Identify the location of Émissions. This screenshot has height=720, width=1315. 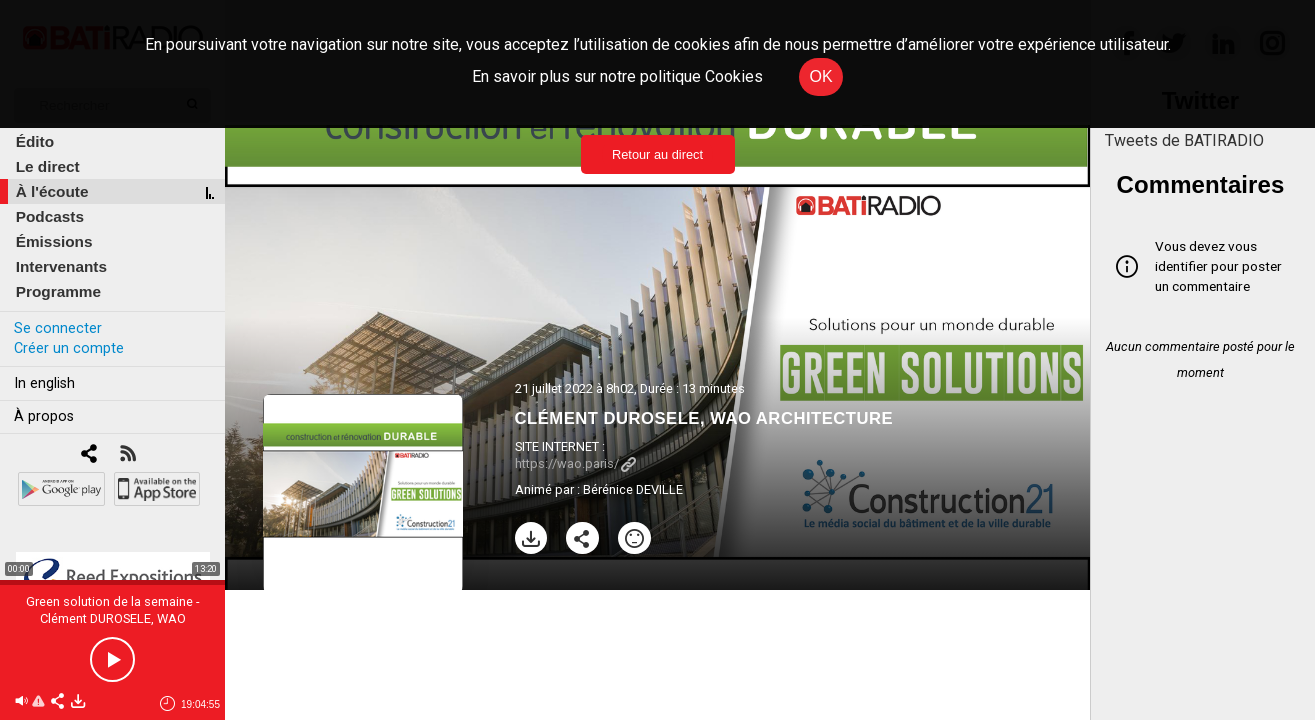
(54, 241).